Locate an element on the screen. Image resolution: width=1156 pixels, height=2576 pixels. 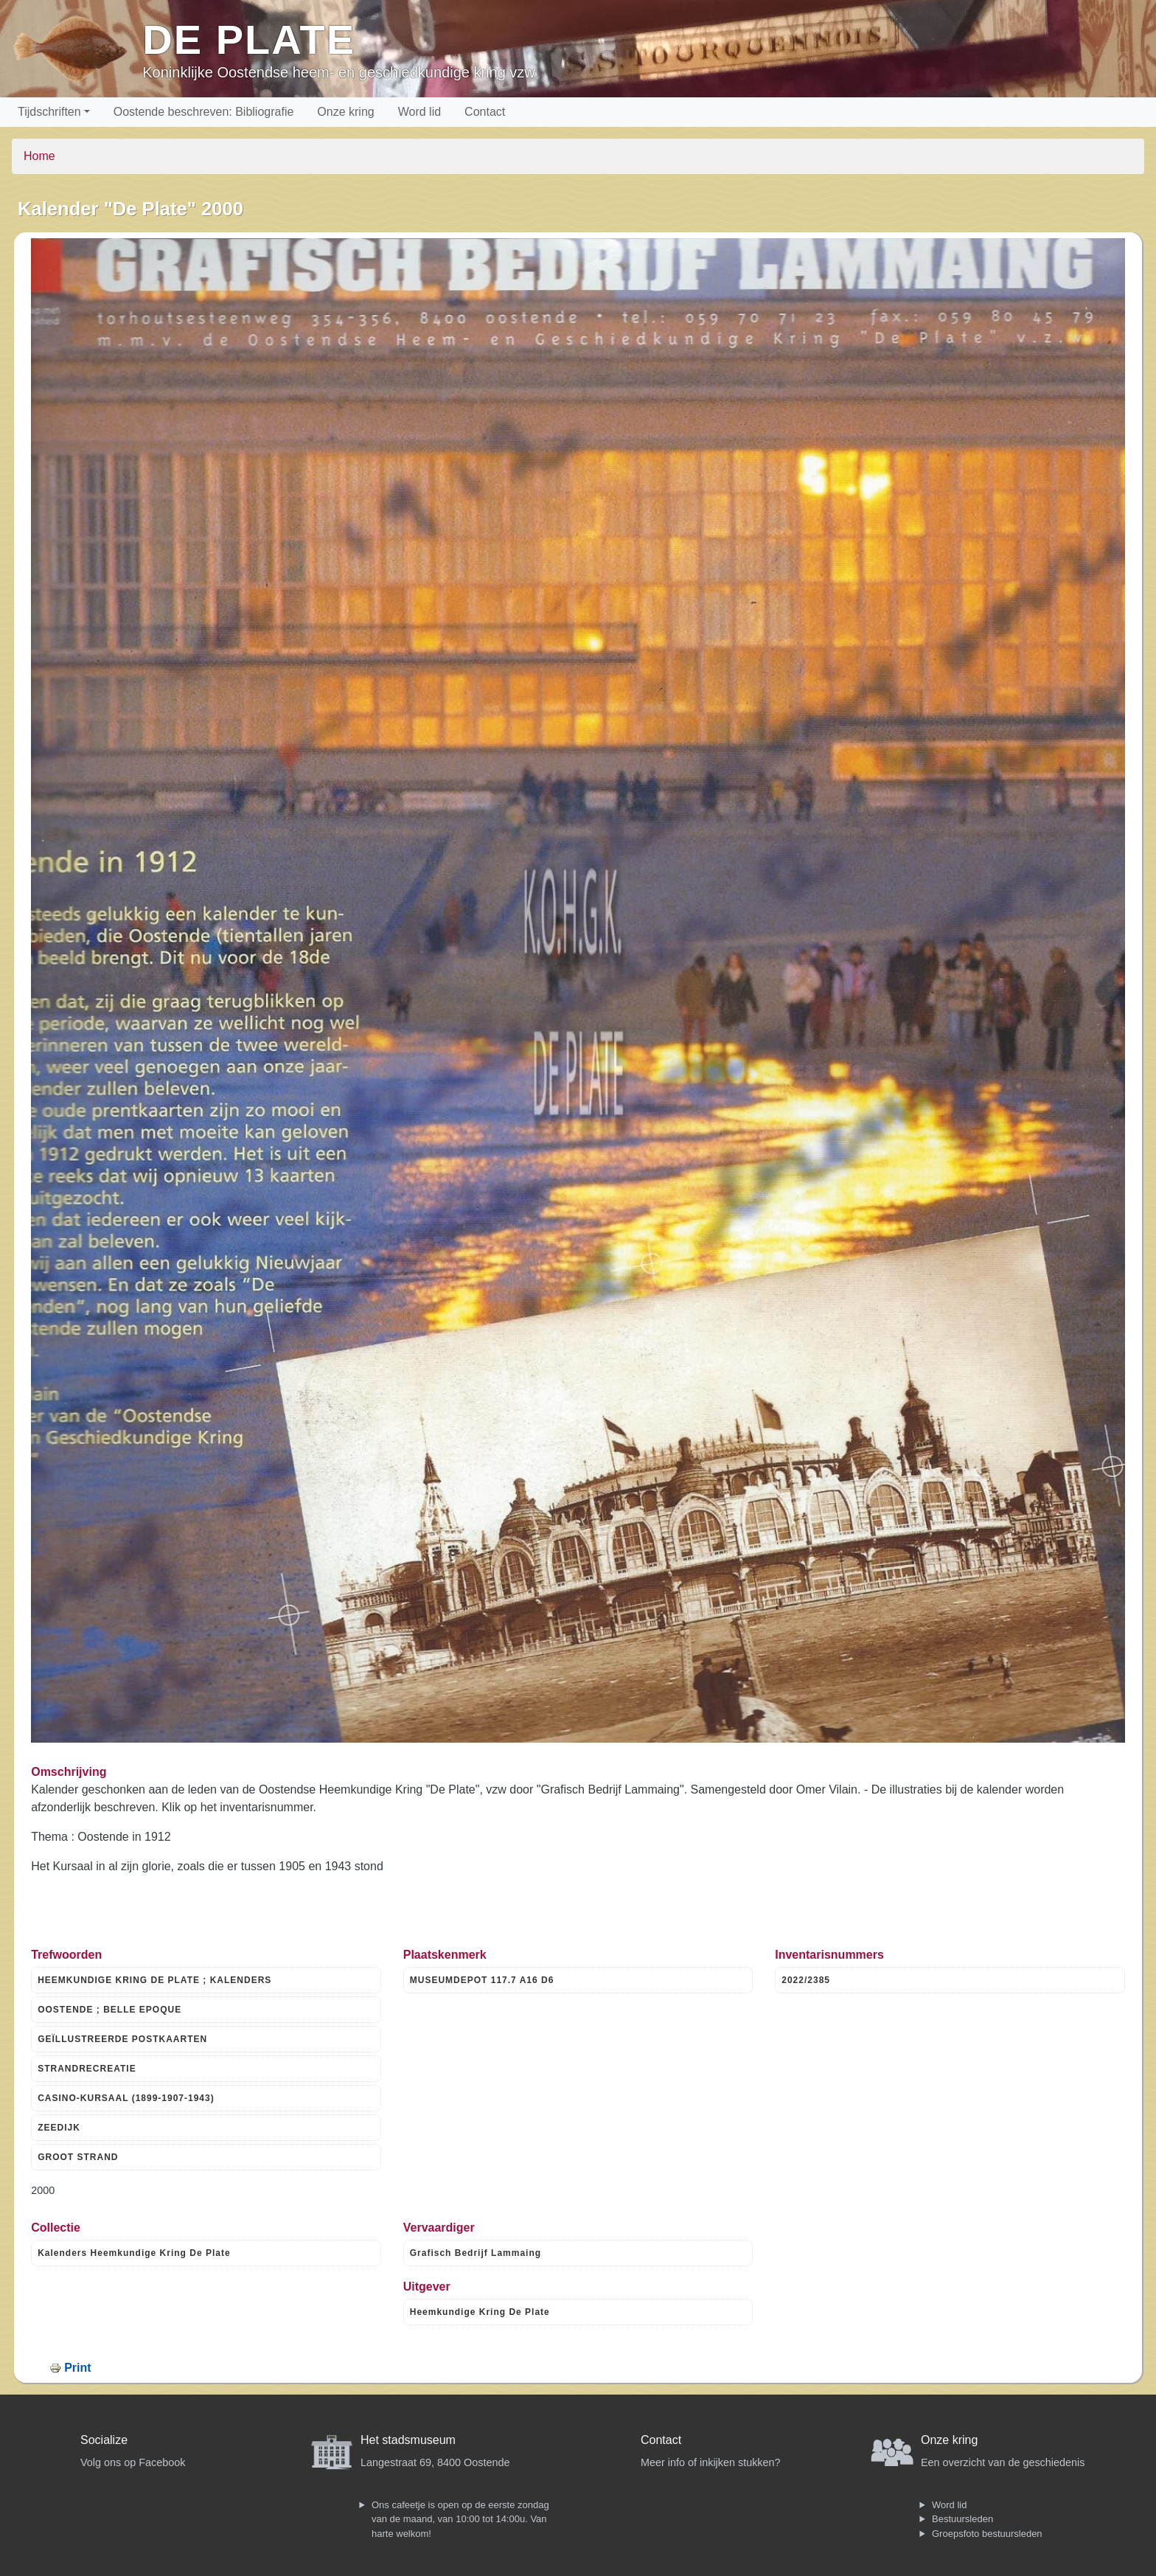
De Plate is located at coordinates (248, 39).